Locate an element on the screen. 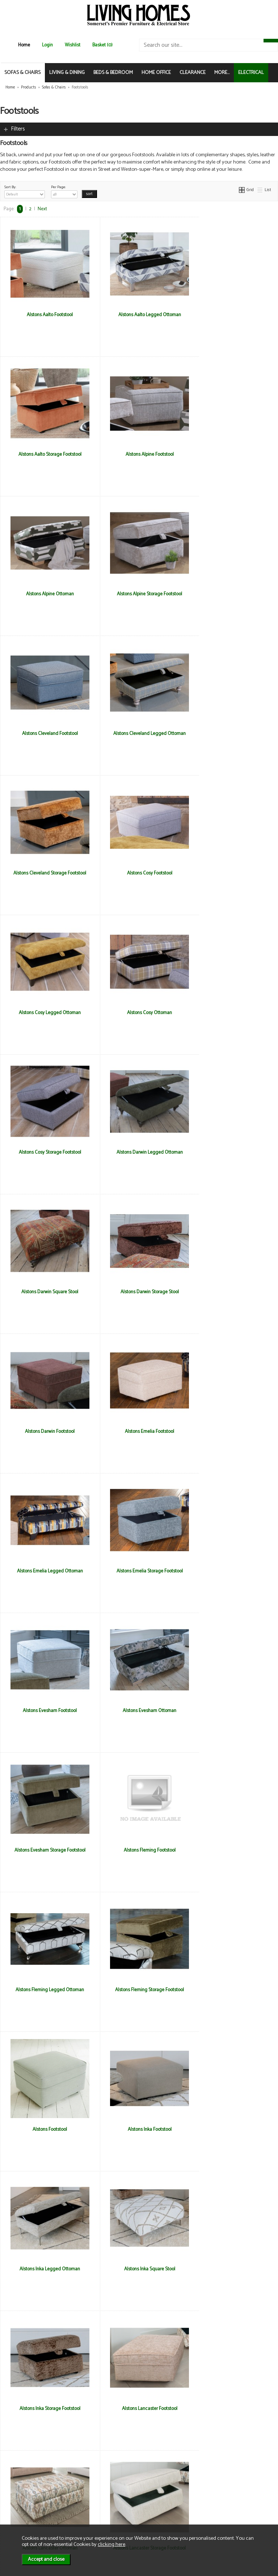 This screenshot has width=278, height=2576. Ashwood Otis Designer Footstool is located at coordinates (46, 2408).